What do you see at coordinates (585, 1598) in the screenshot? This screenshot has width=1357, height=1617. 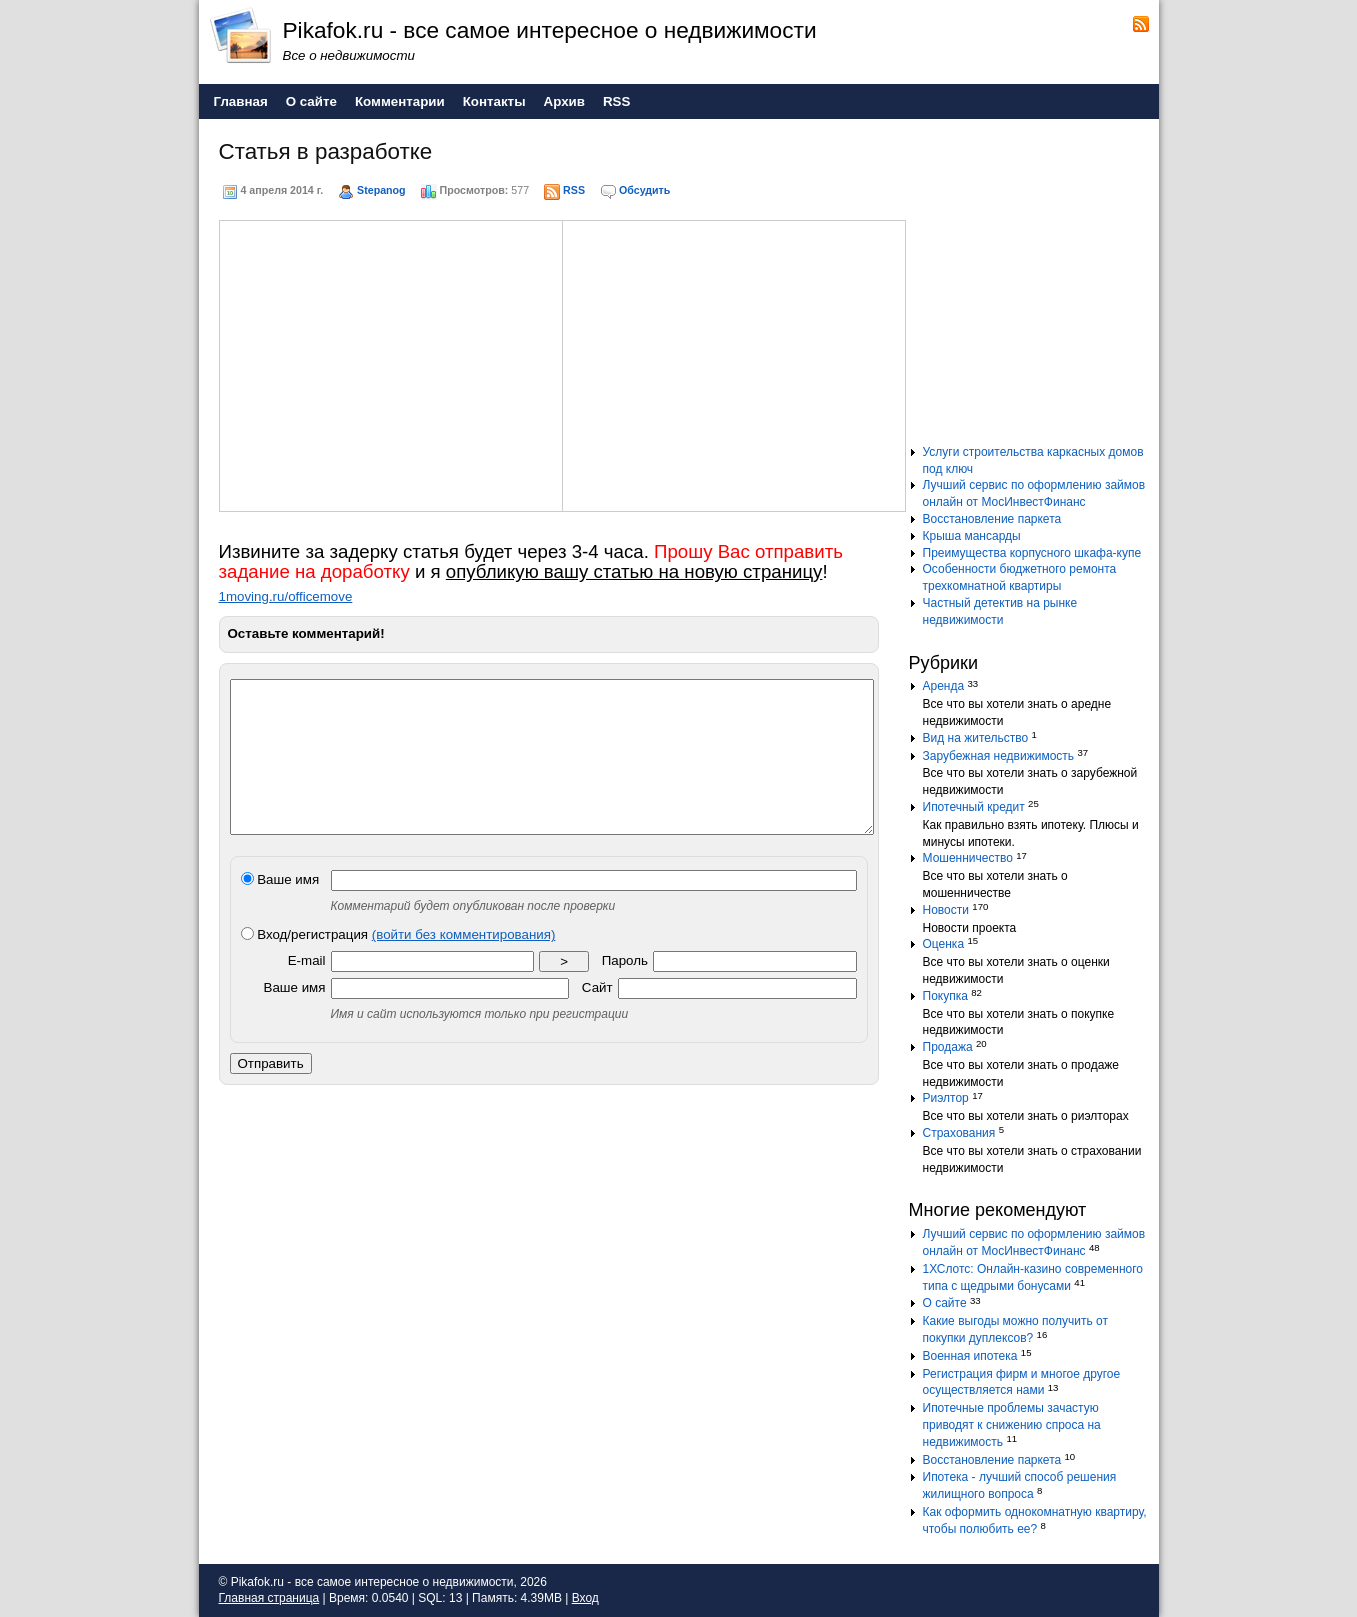 I see `Вход` at bounding box center [585, 1598].